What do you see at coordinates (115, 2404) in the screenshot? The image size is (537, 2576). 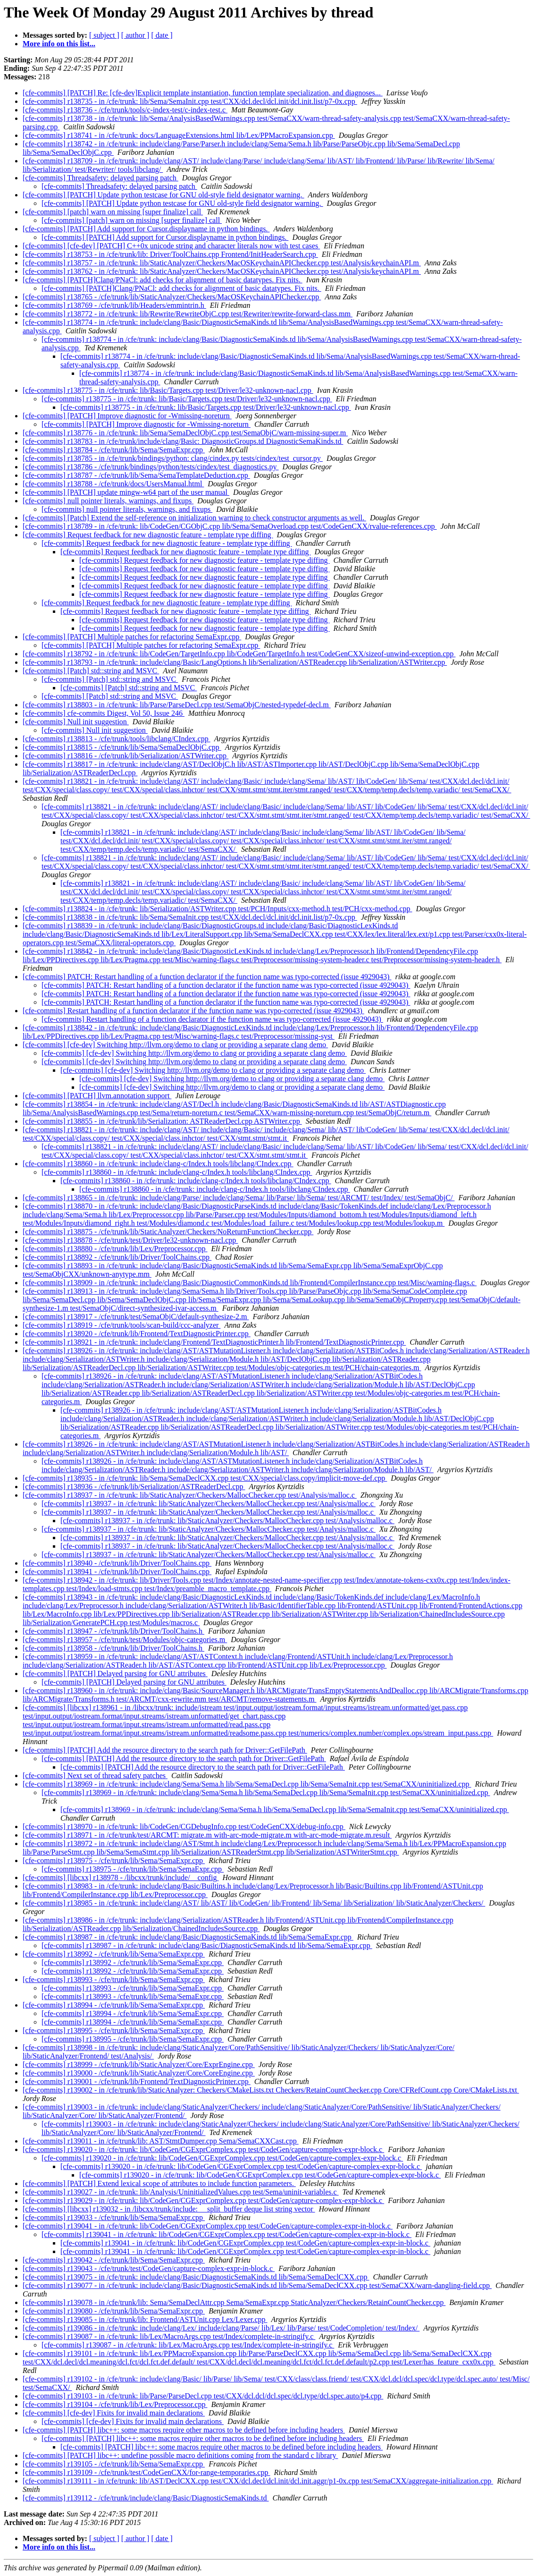 I see `[cfe-commits] r139104 - /cfe/trunk/lib/Lex/Preprocessor.cpp` at bounding box center [115, 2404].